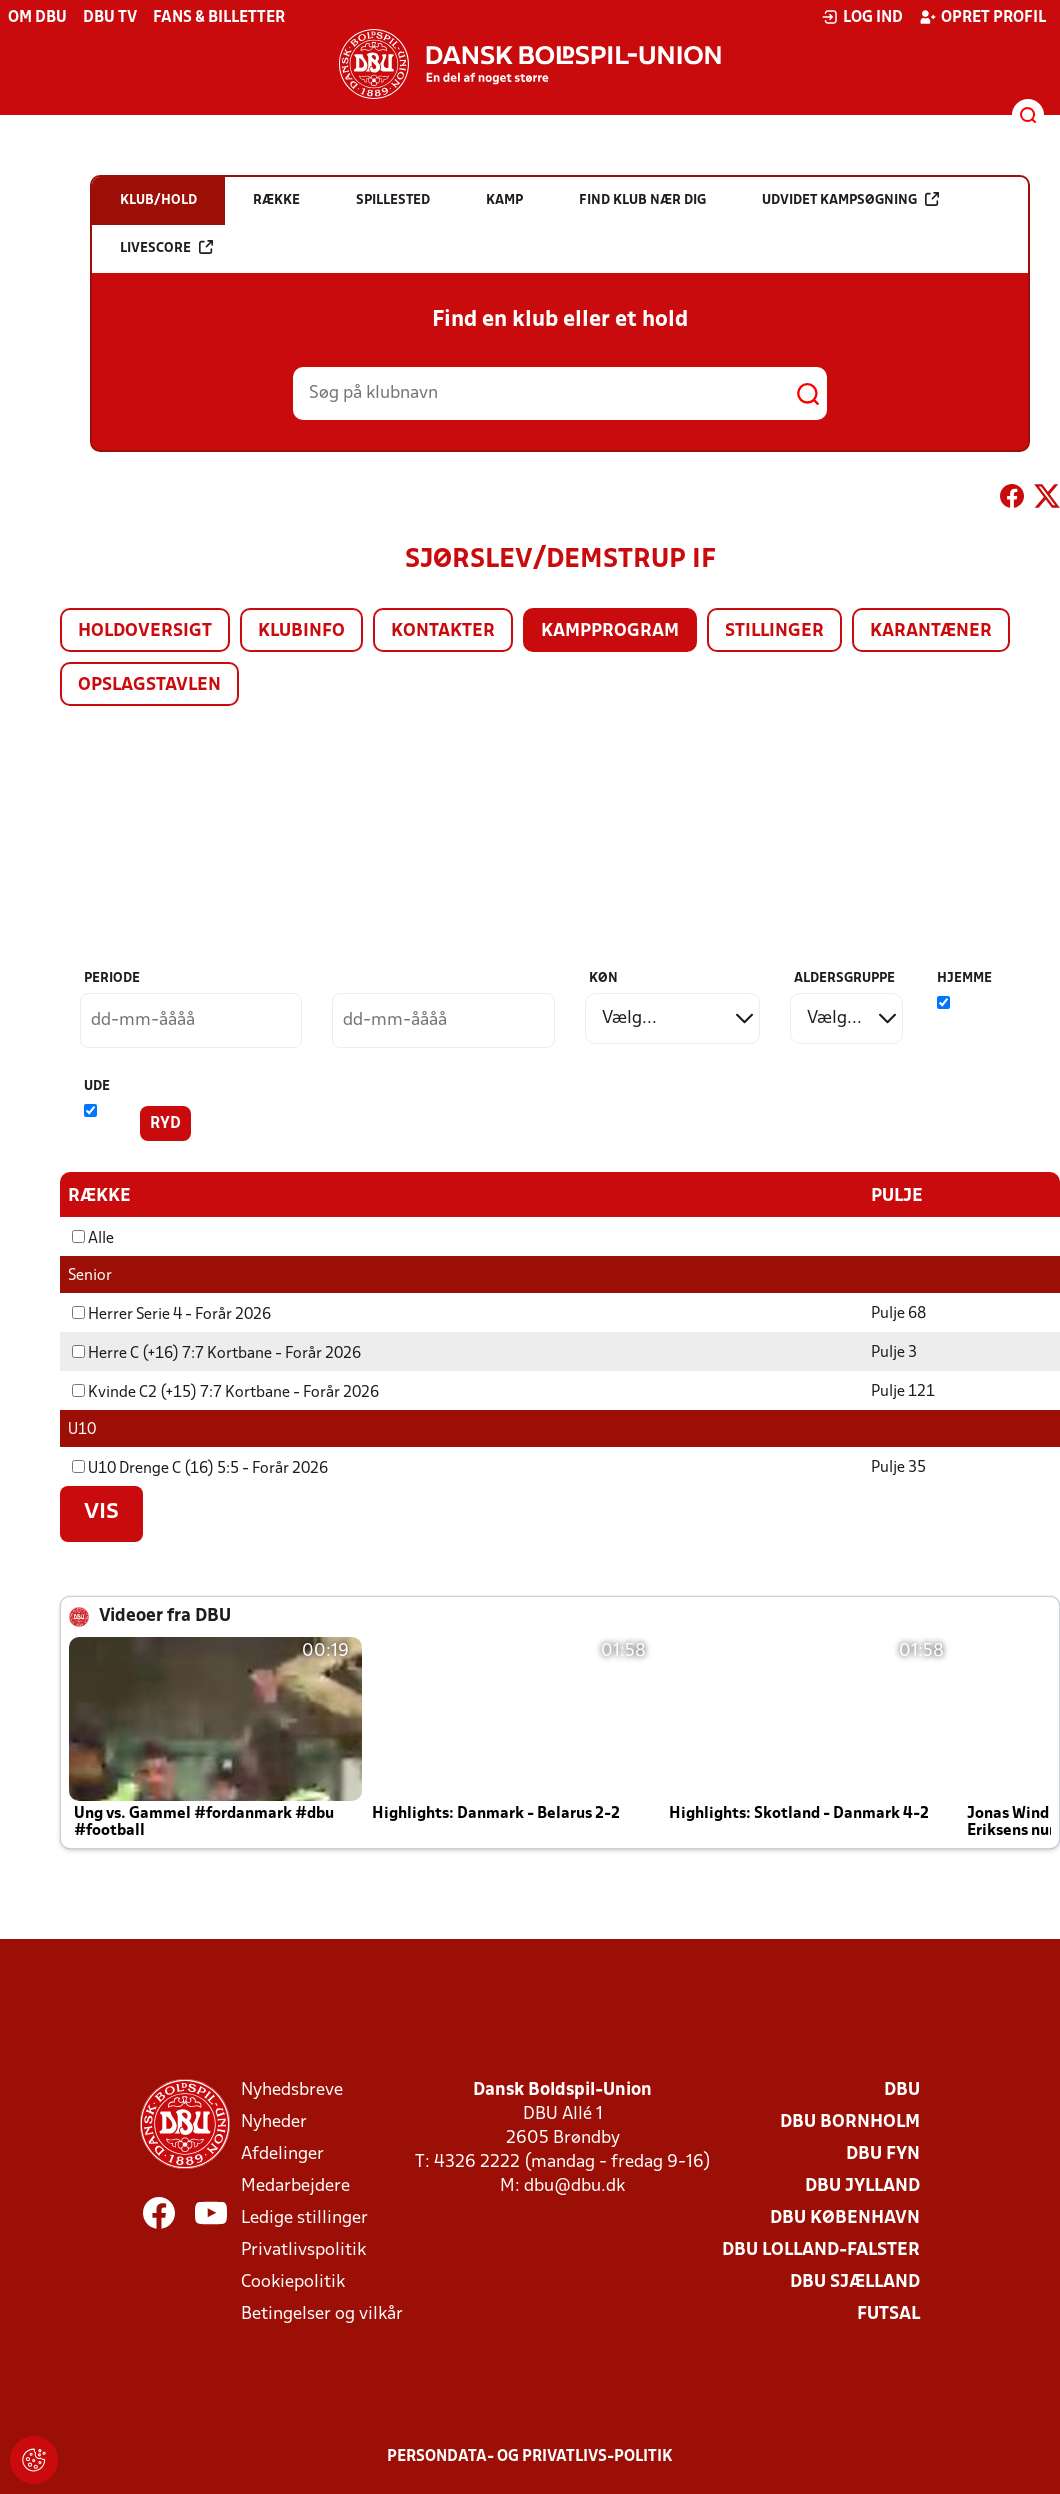 The height and width of the screenshot is (2494, 1060). Describe the element at coordinates (112, 978) in the screenshot. I see `Periode` at that location.